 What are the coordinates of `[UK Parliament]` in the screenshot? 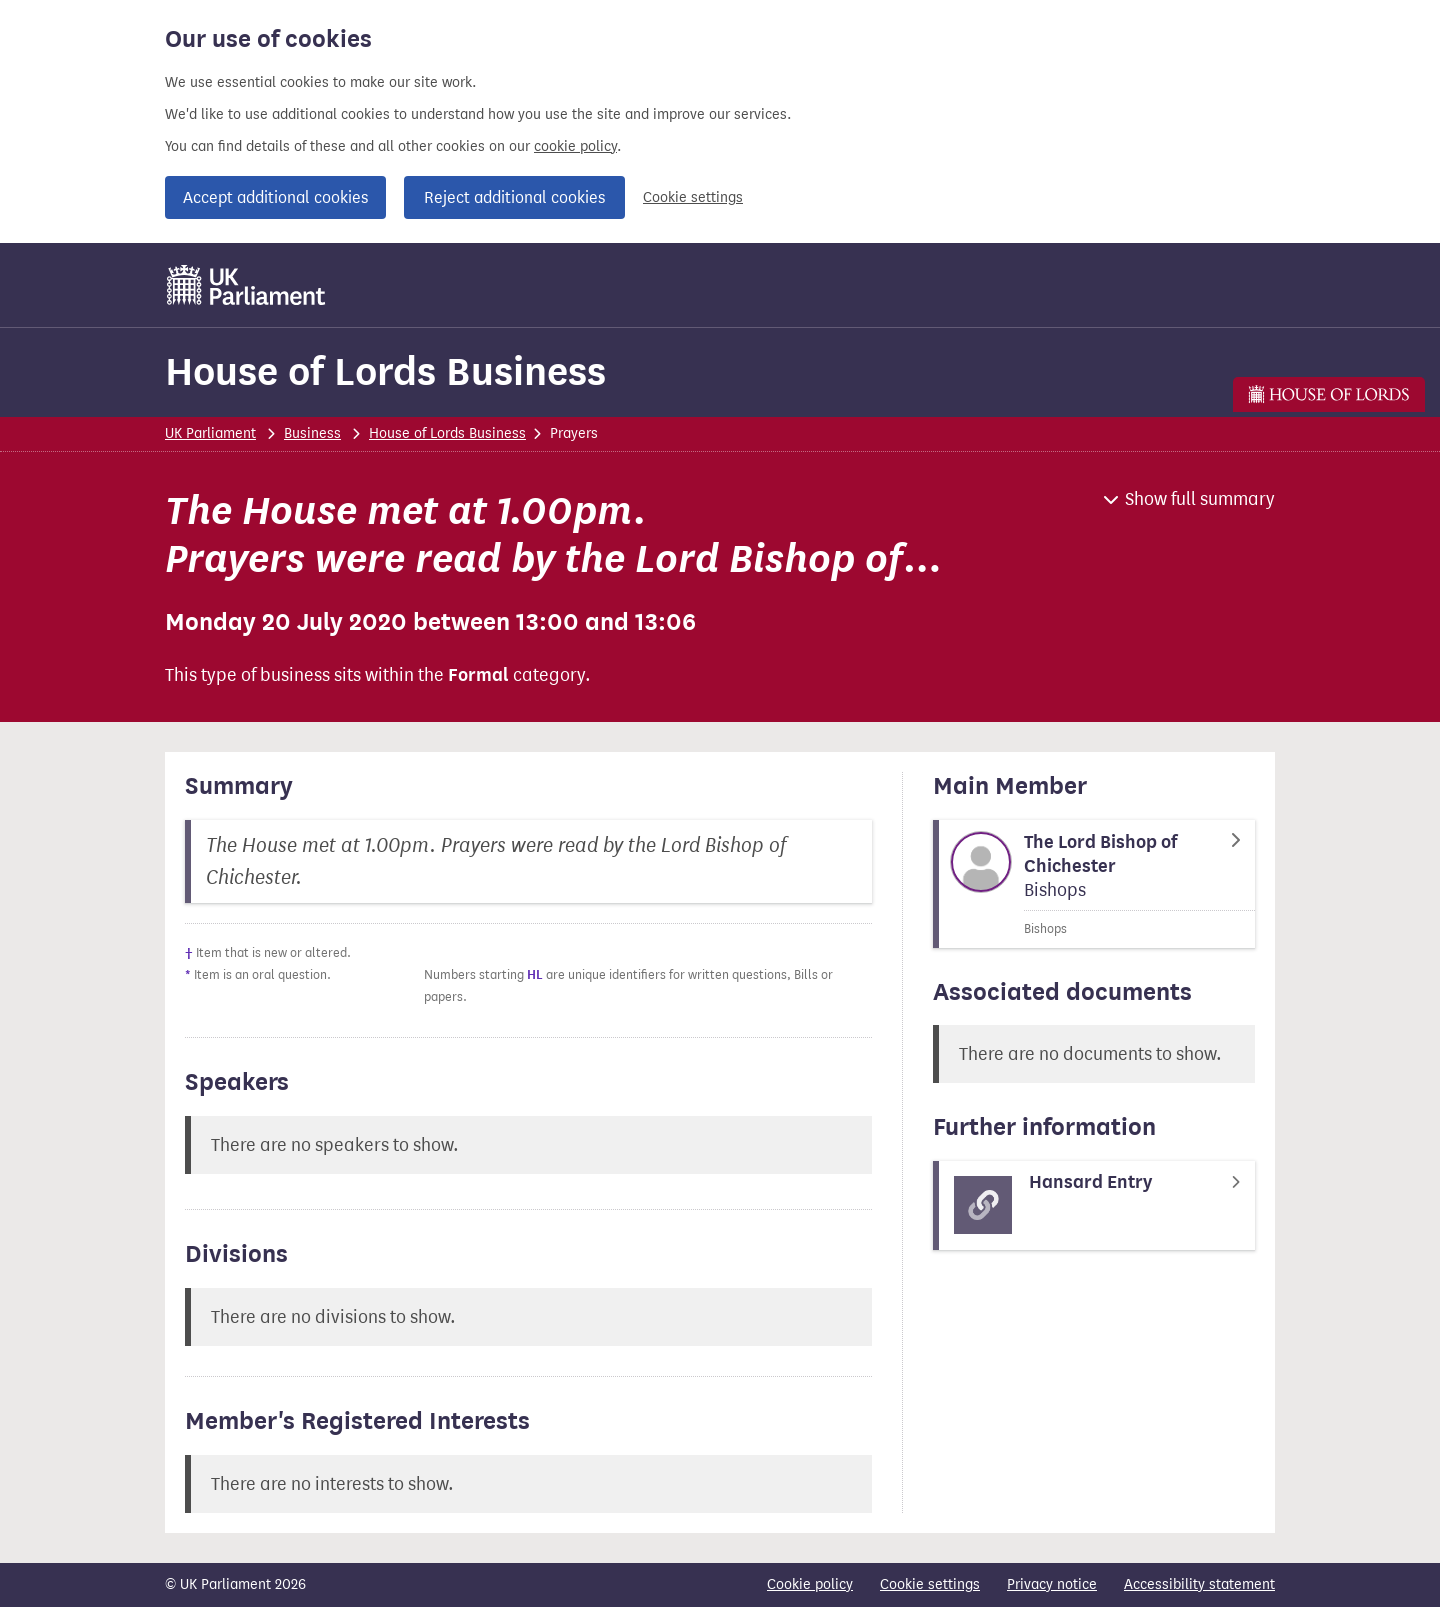 It's located at (246, 285).